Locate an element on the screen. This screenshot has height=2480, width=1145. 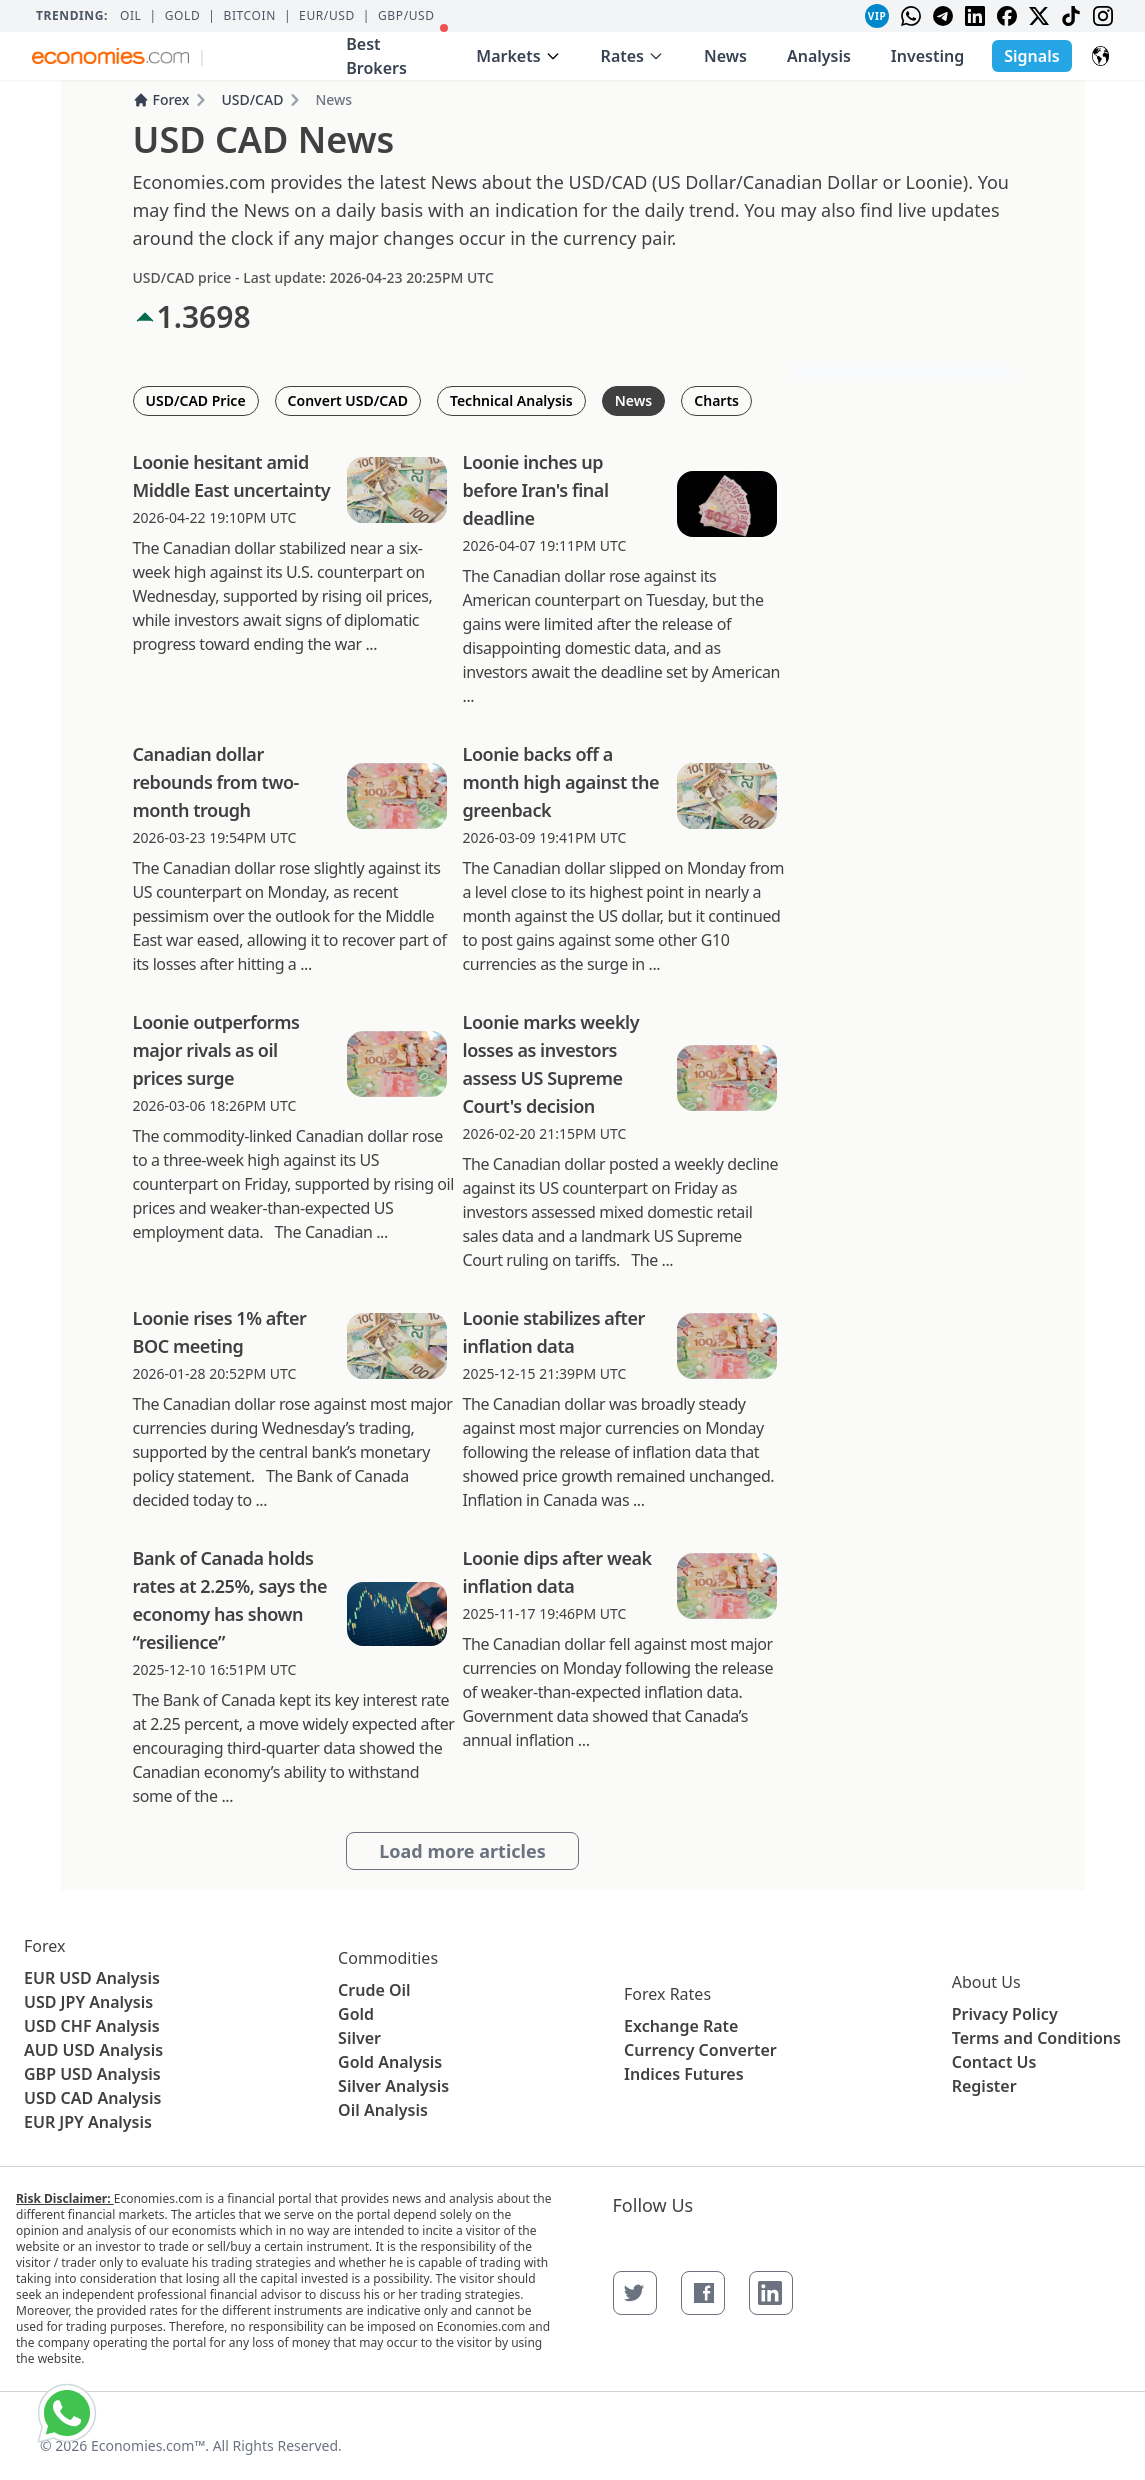
Analysis is located at coordinates (819, 56).